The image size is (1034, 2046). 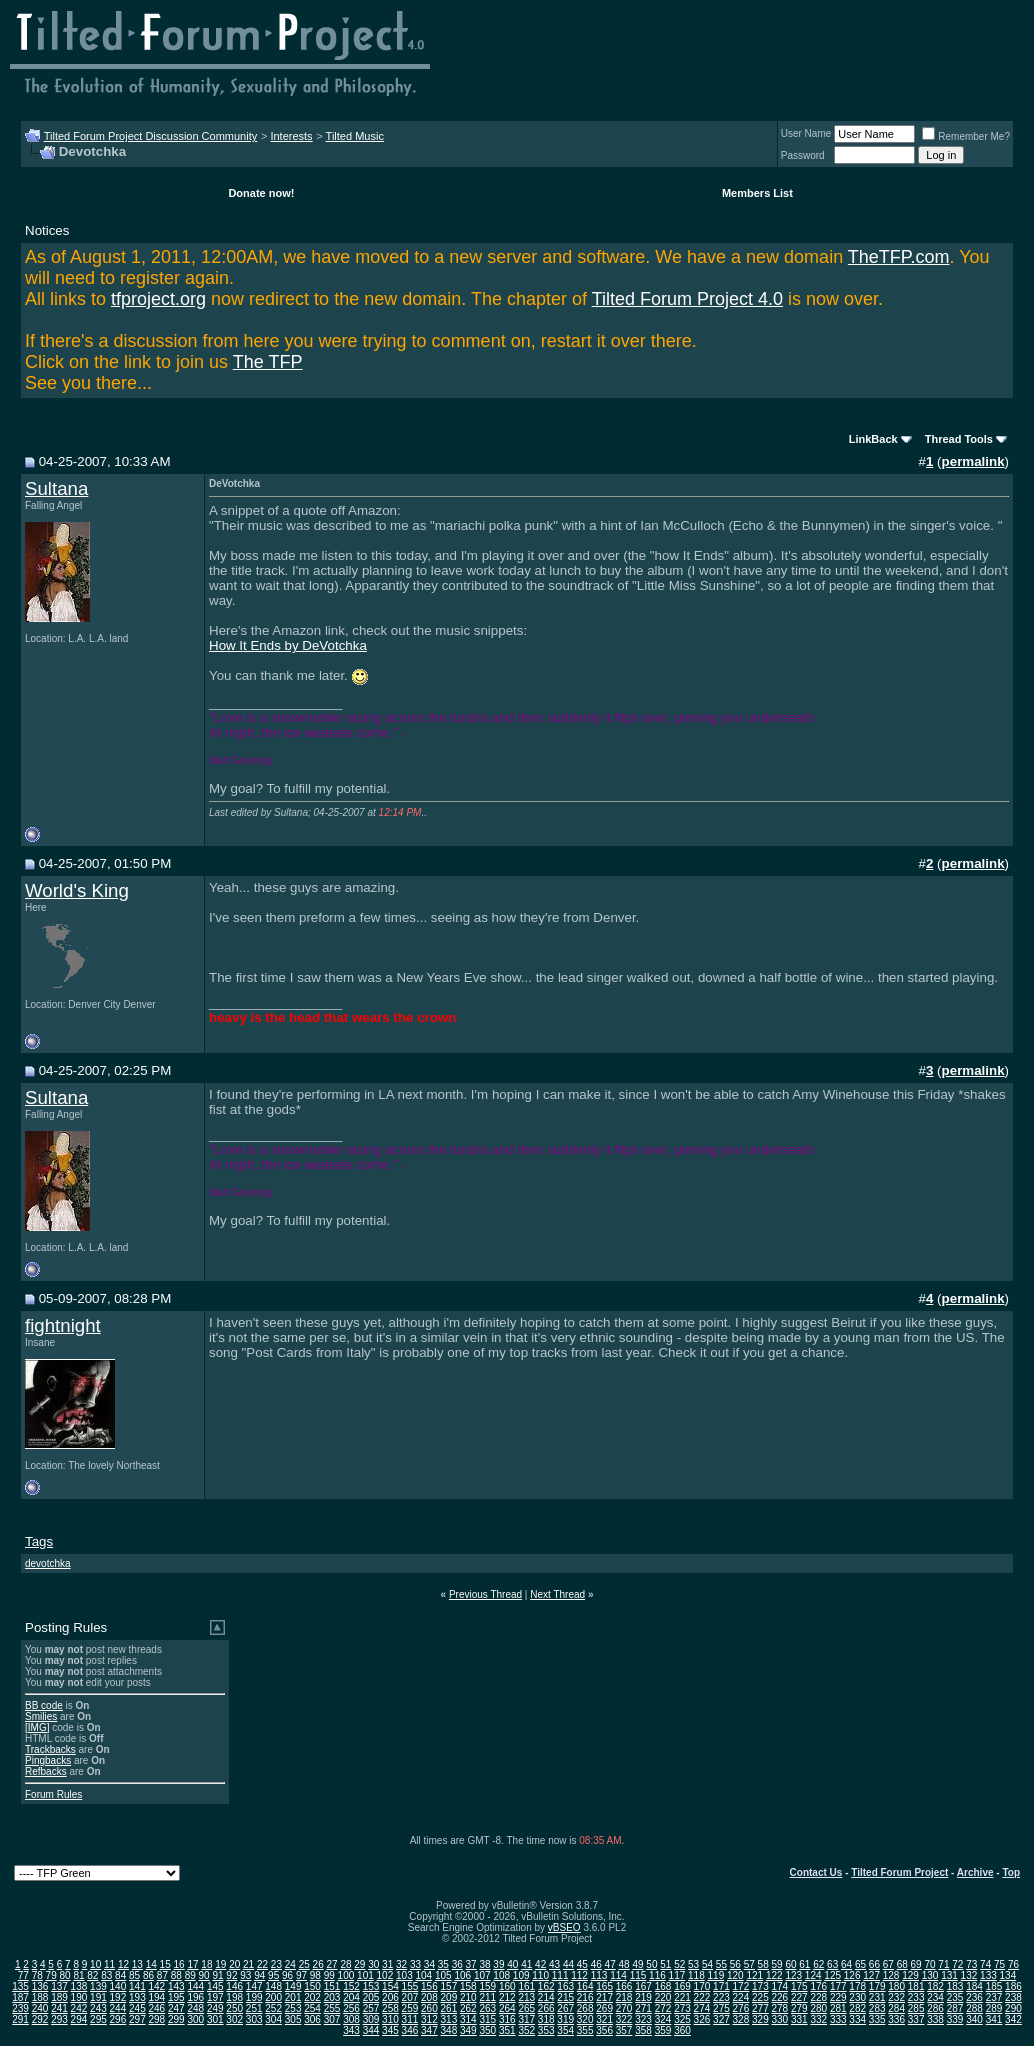 I want to click on 320, so click(x=585, y=2019).